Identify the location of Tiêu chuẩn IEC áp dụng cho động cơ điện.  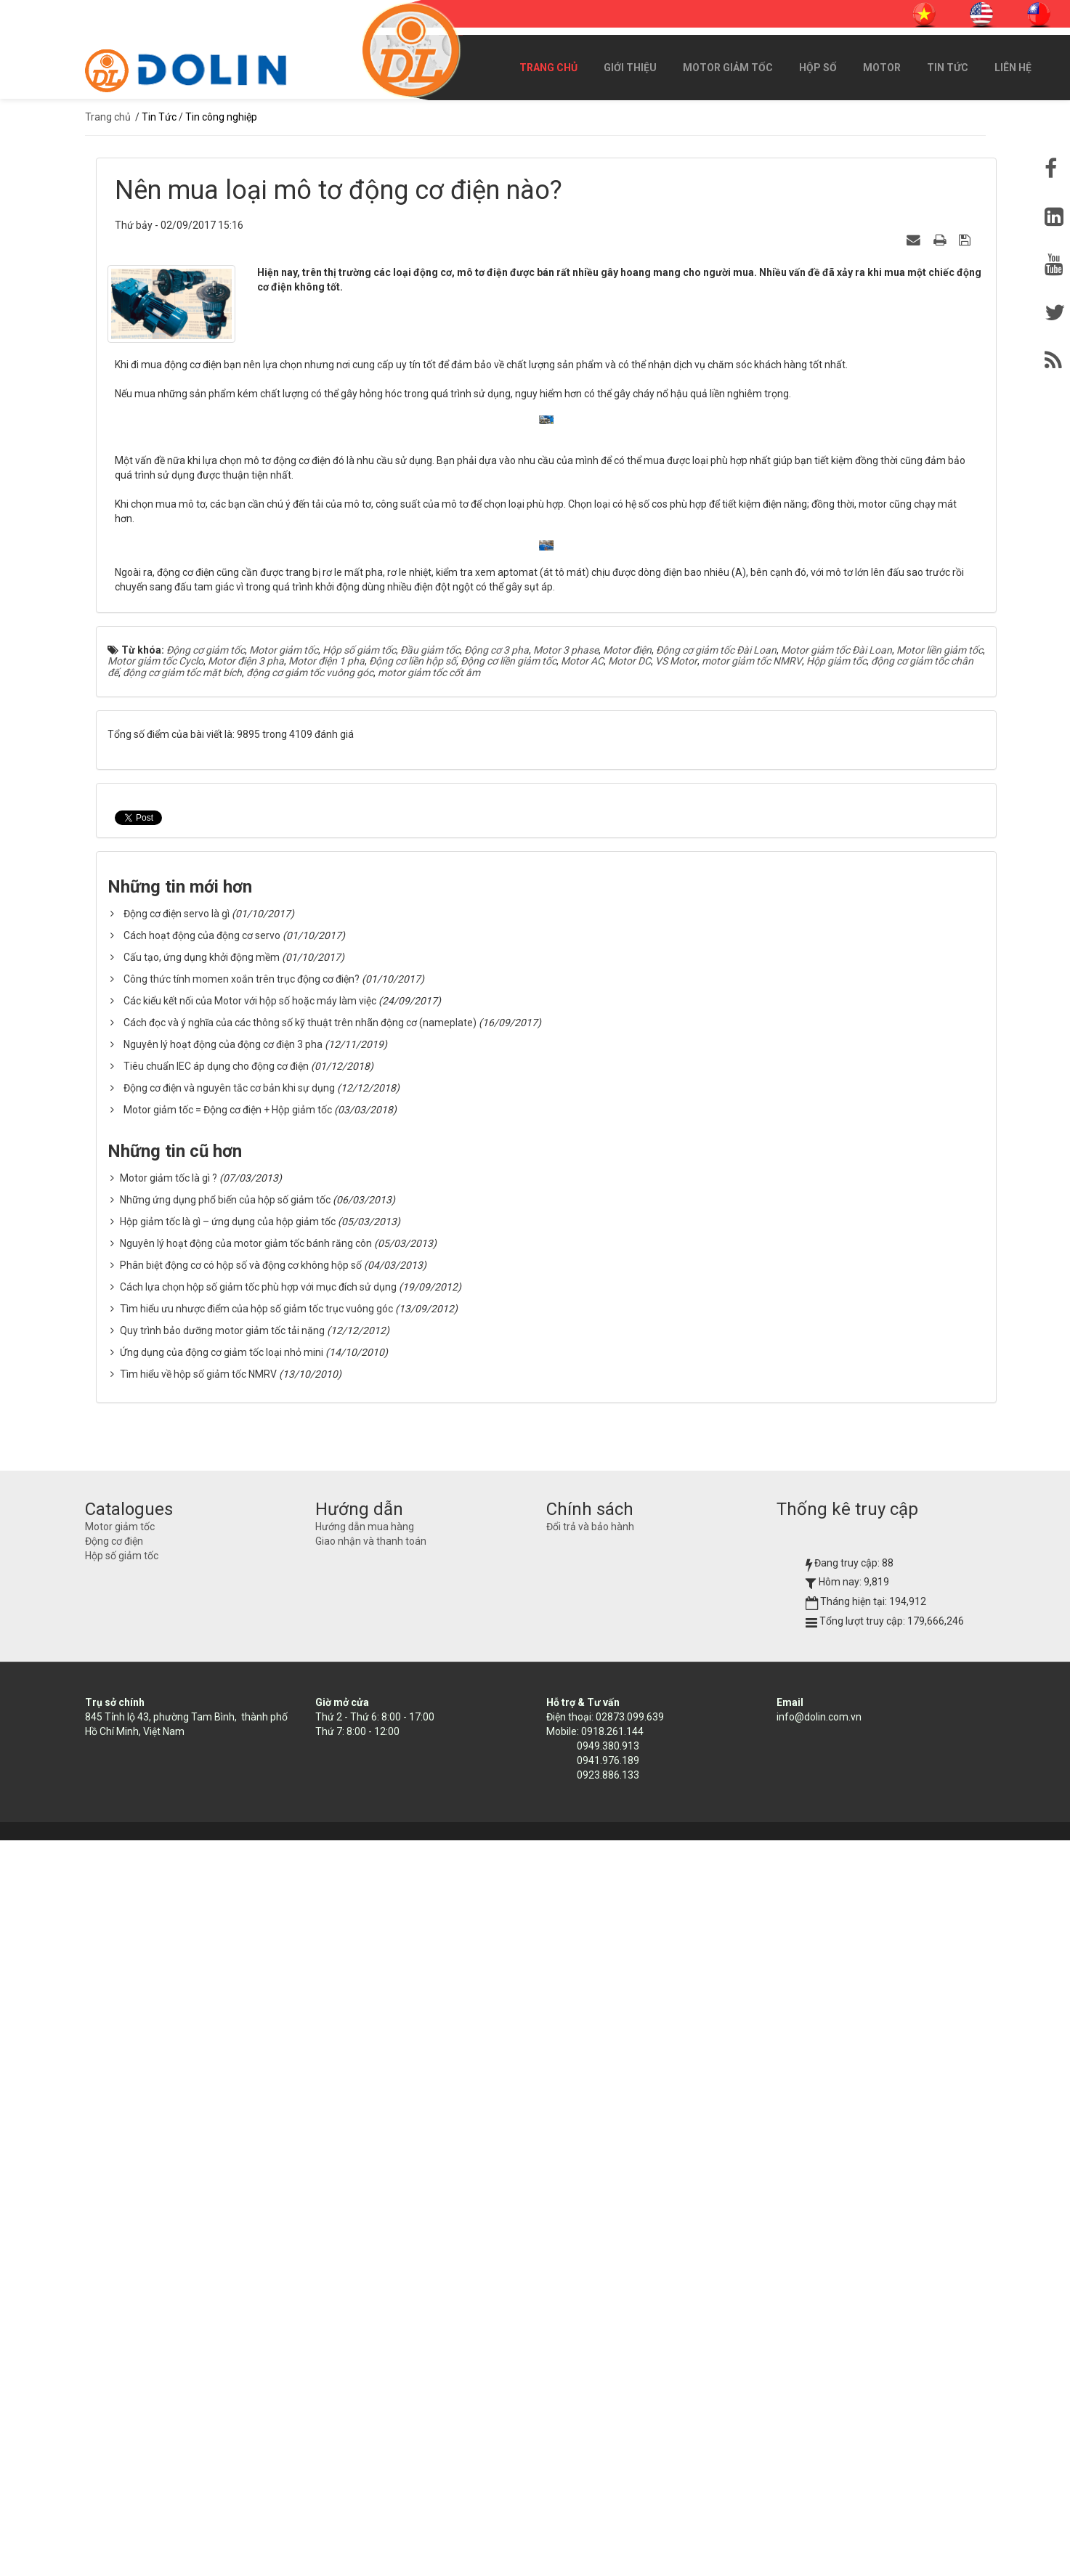
(216, 1802).